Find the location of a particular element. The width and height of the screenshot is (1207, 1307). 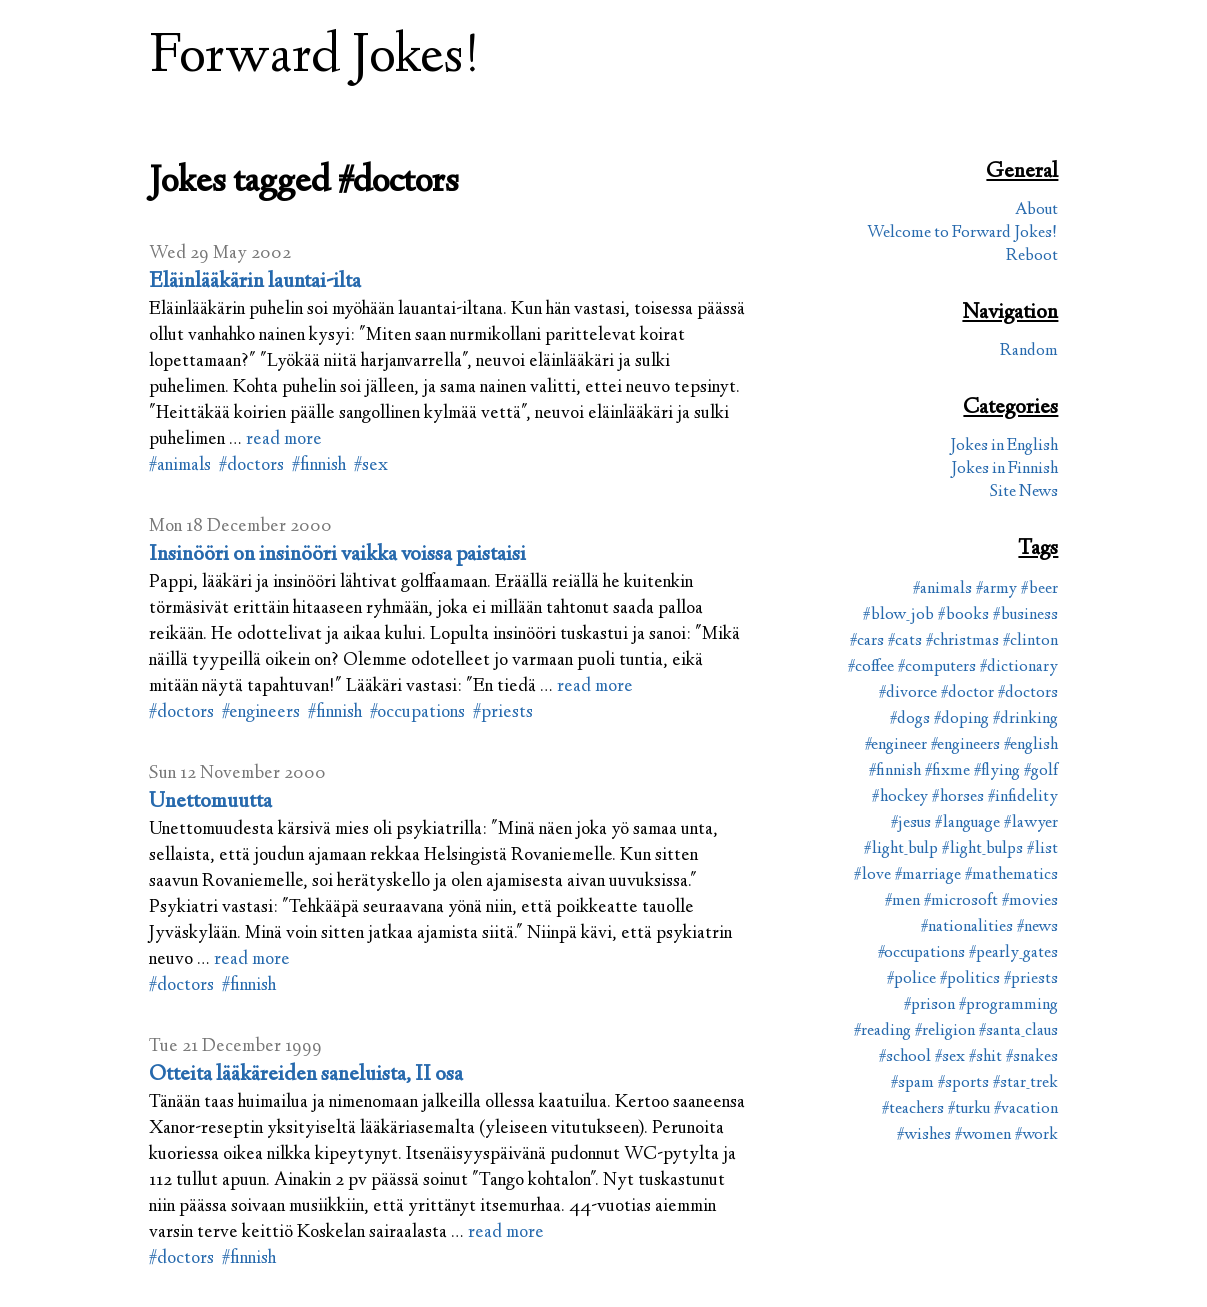

#blow_job is located at coordinates (898, 615).